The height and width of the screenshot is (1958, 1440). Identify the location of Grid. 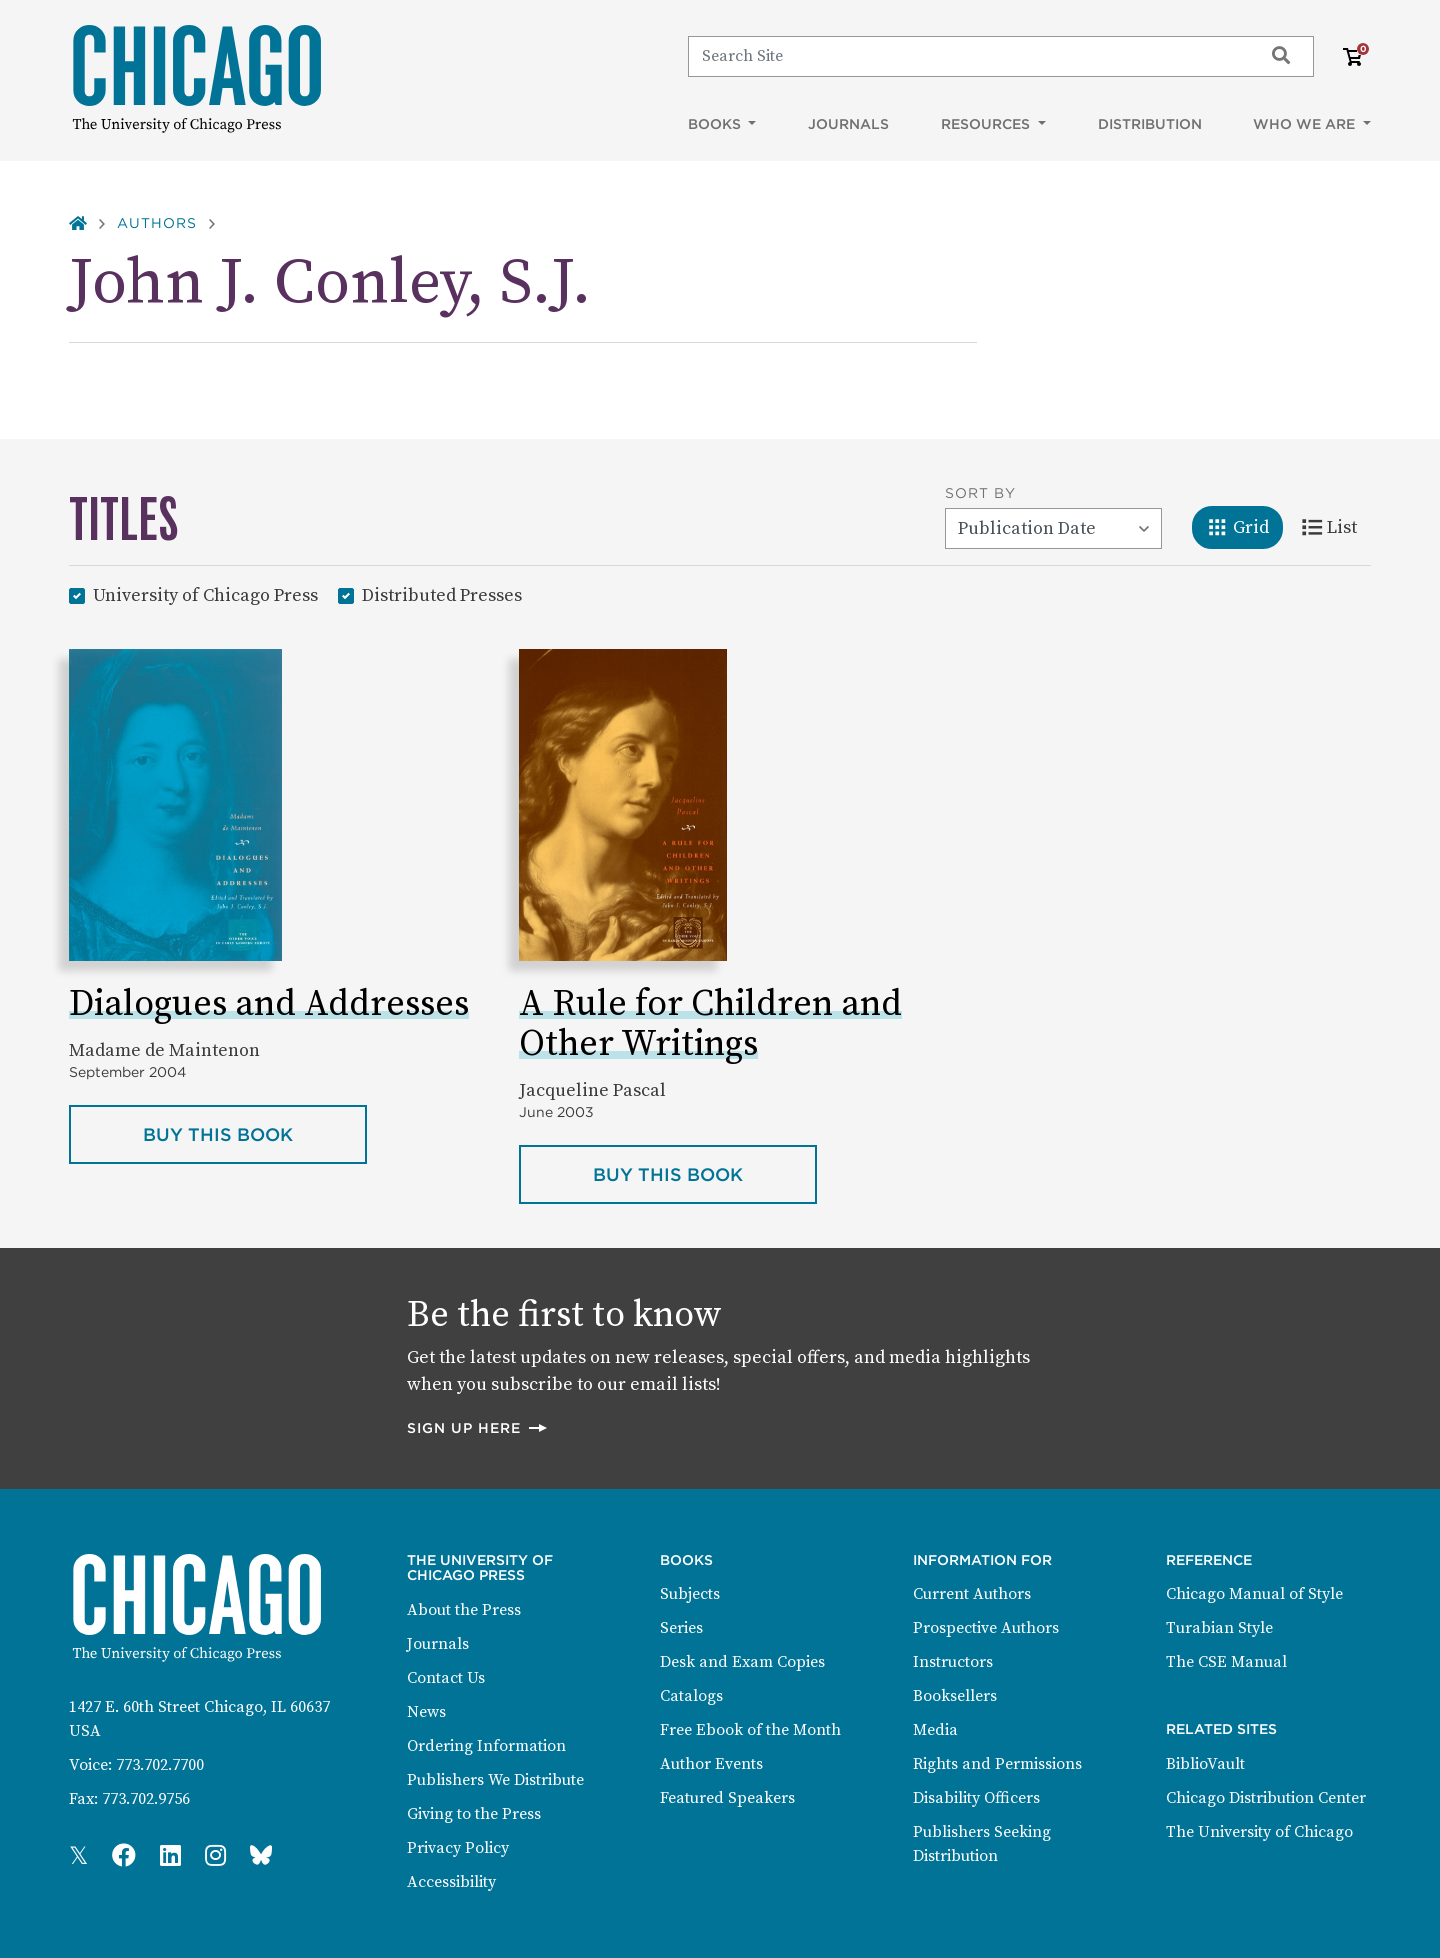
(1244, 526).